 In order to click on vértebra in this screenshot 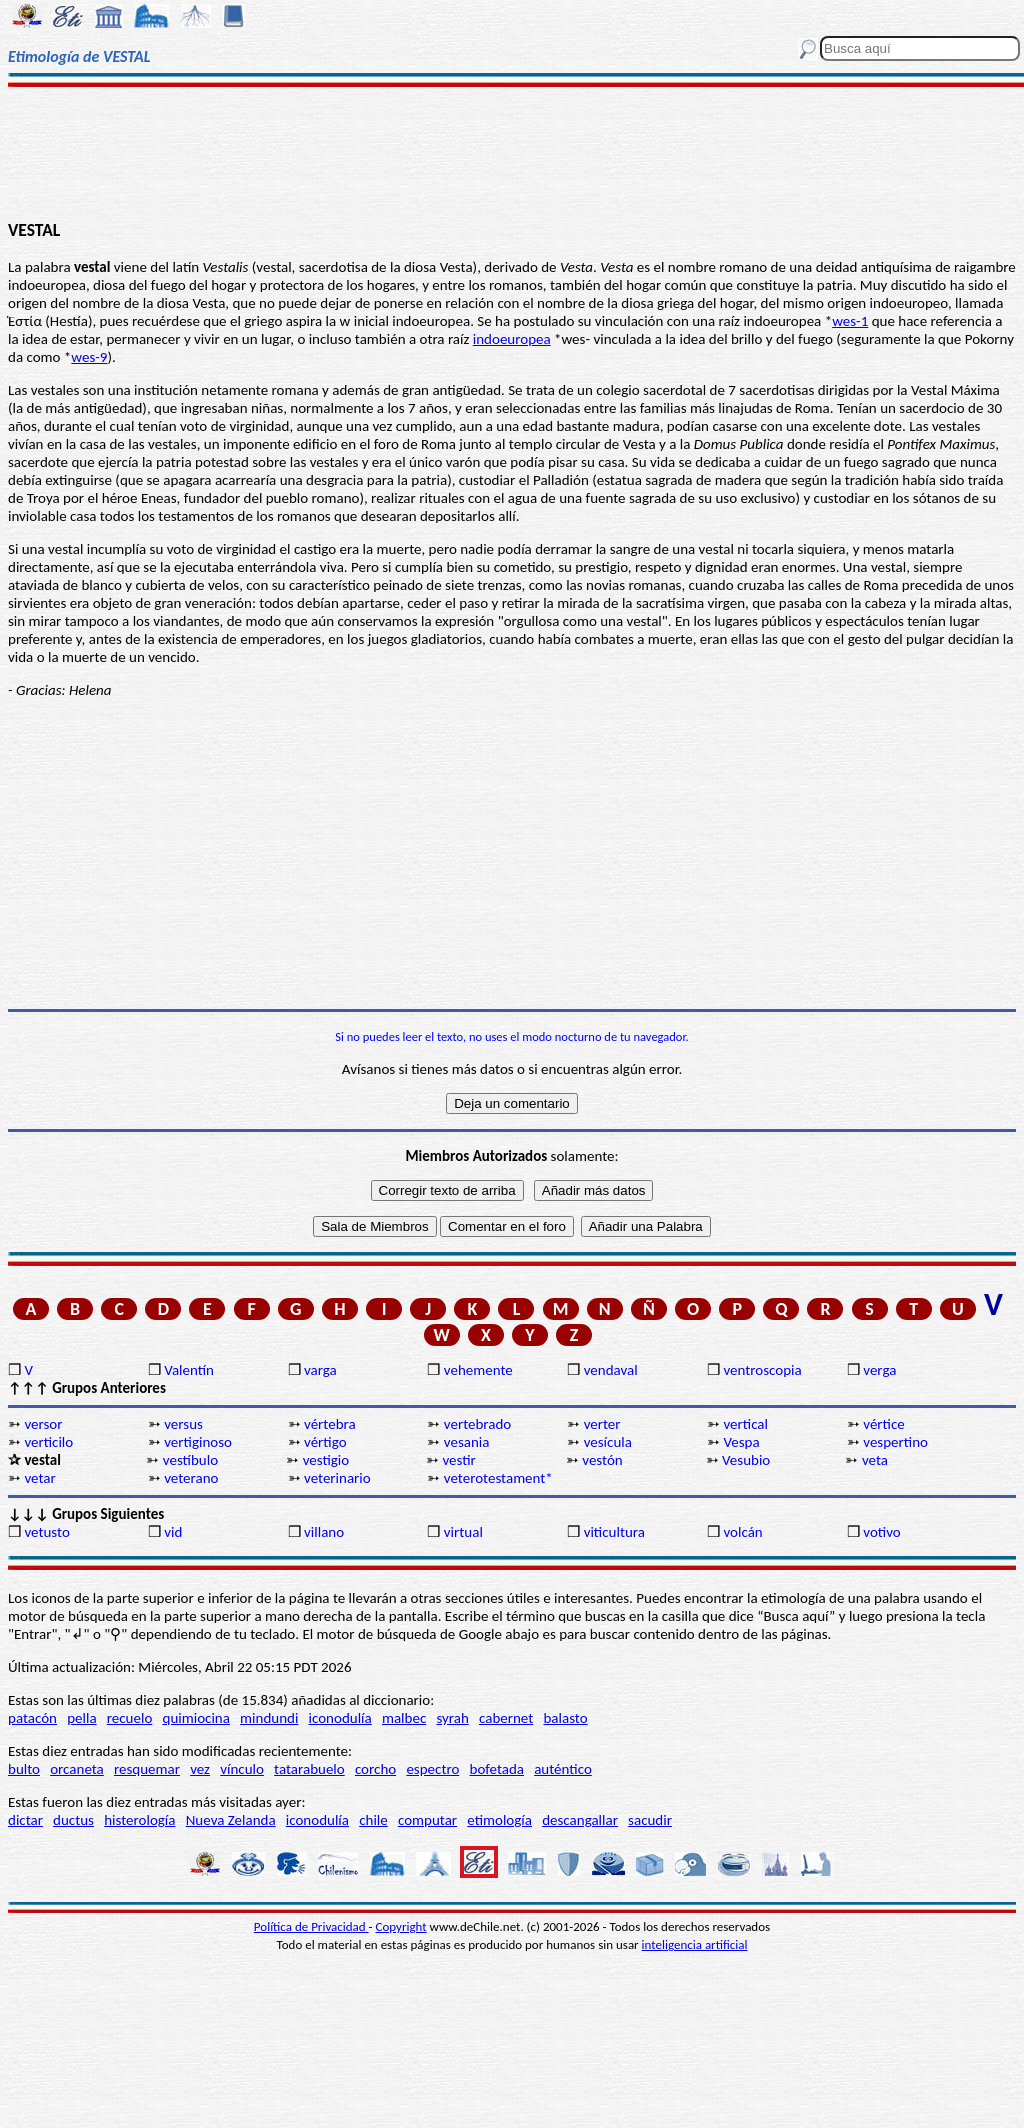, I will do `click(330, 1424)`.